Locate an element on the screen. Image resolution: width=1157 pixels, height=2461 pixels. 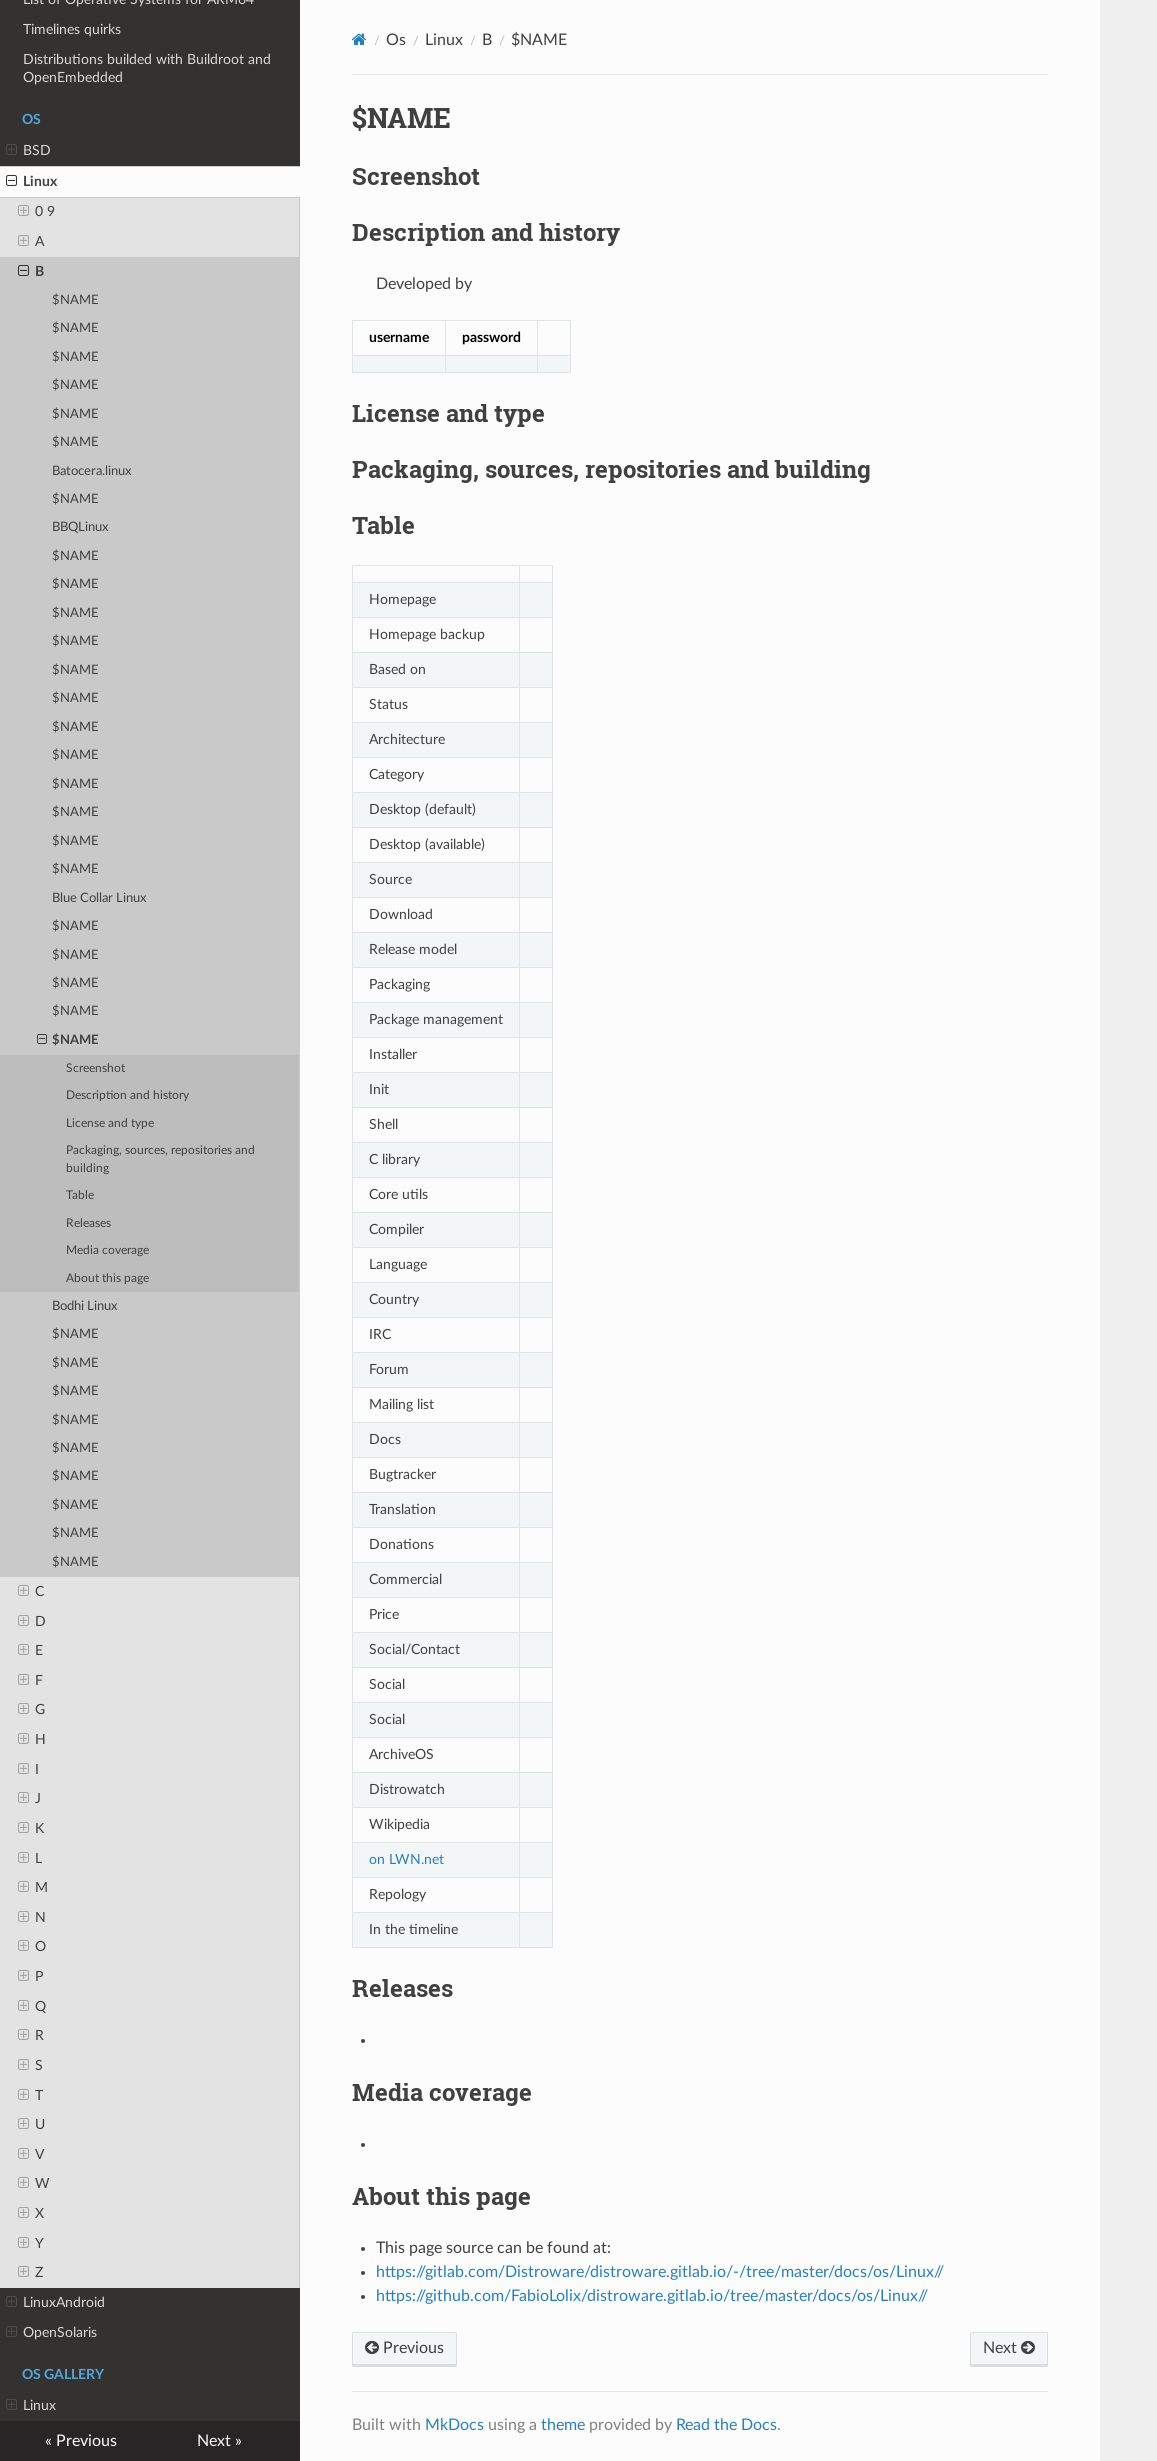
Linux is located at coordinates (31, 182).